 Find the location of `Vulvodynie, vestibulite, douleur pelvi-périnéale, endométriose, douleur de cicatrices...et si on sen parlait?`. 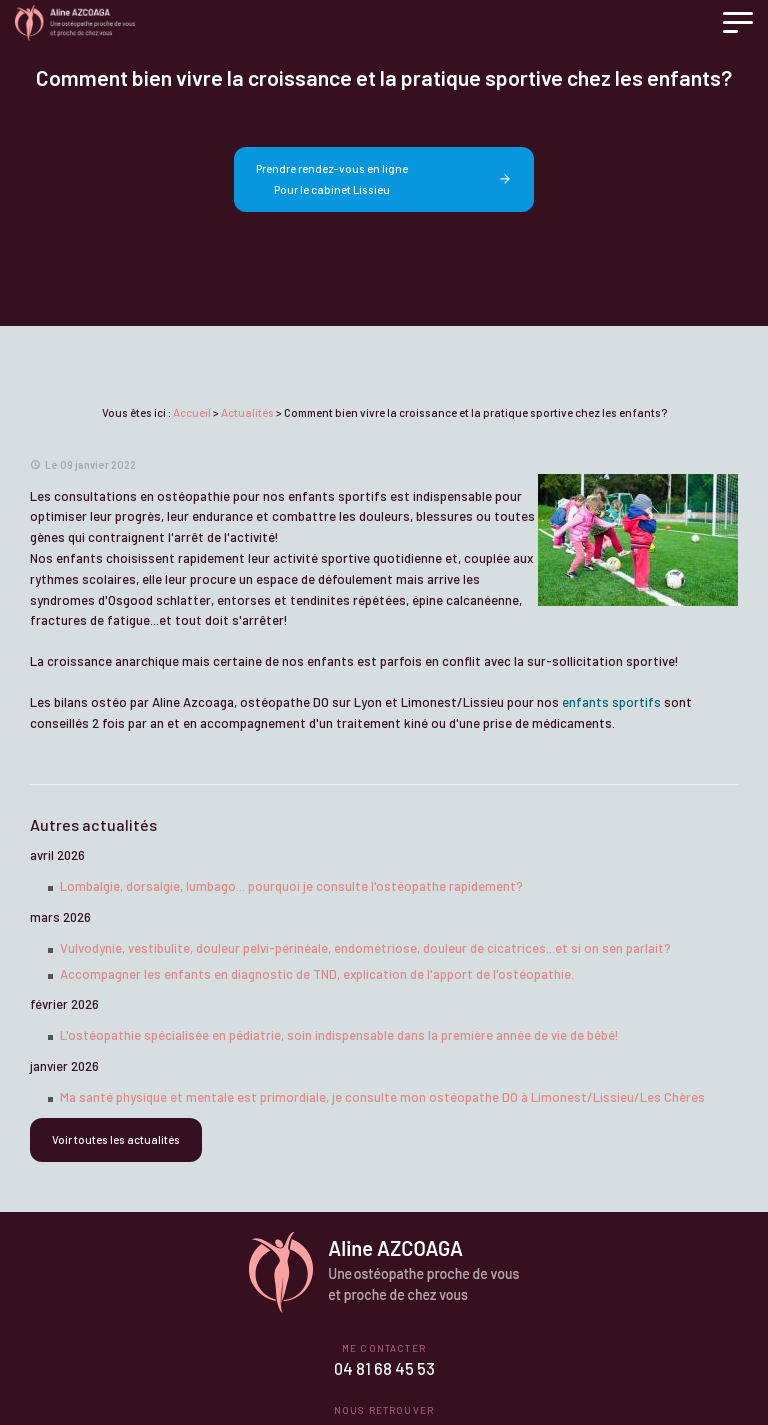

Vulvodynie, vestibulite, douleur pelvi-périnéale, endométriose, douleur de cicatrices...et si on sen parlait? is located at coordinates (365, 948).